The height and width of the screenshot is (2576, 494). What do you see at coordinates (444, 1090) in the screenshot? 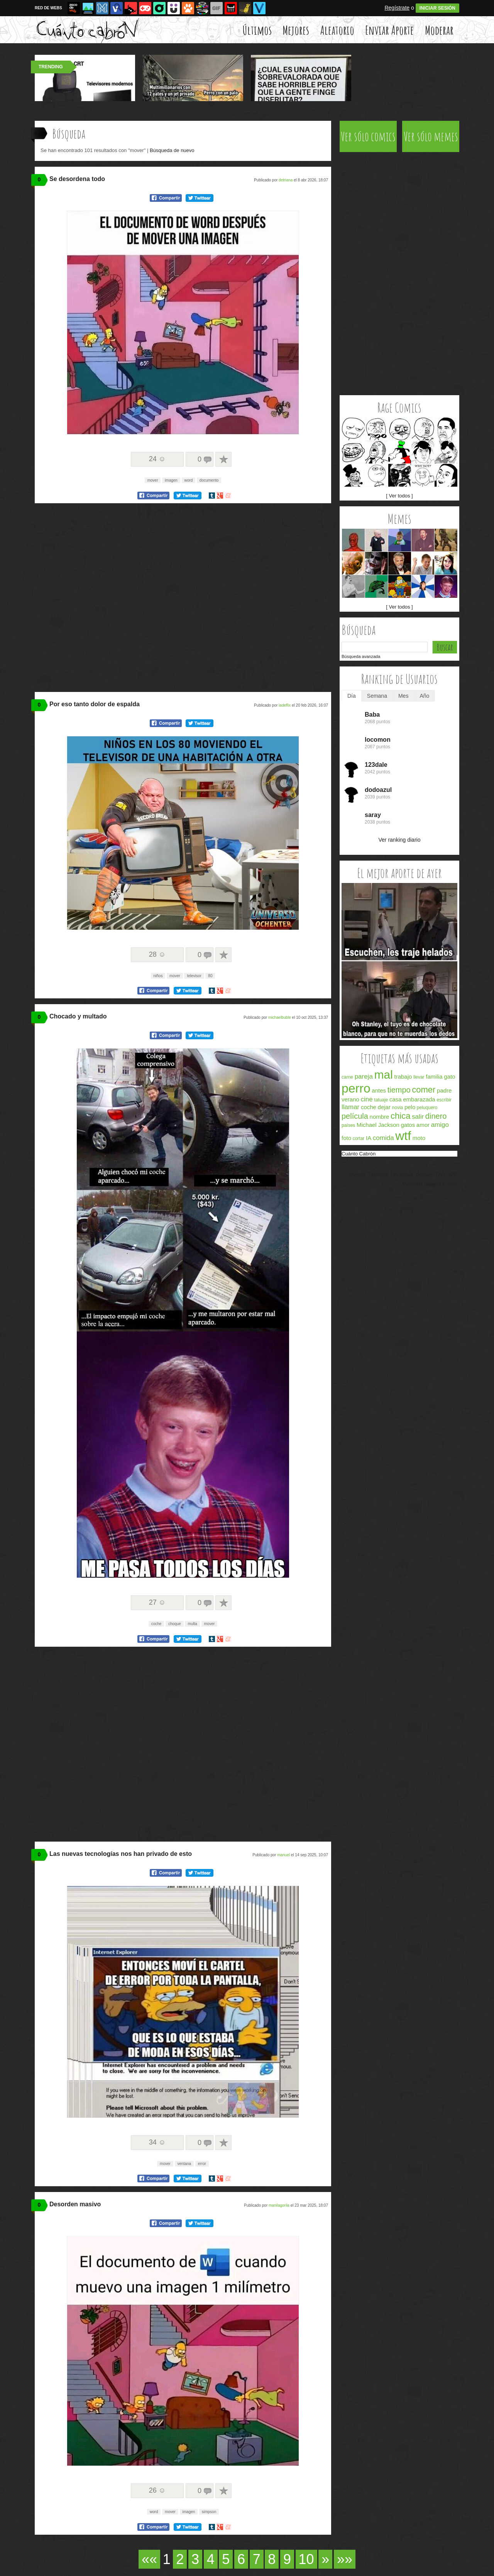
I see `padre` at bounding box center [444, 1090].